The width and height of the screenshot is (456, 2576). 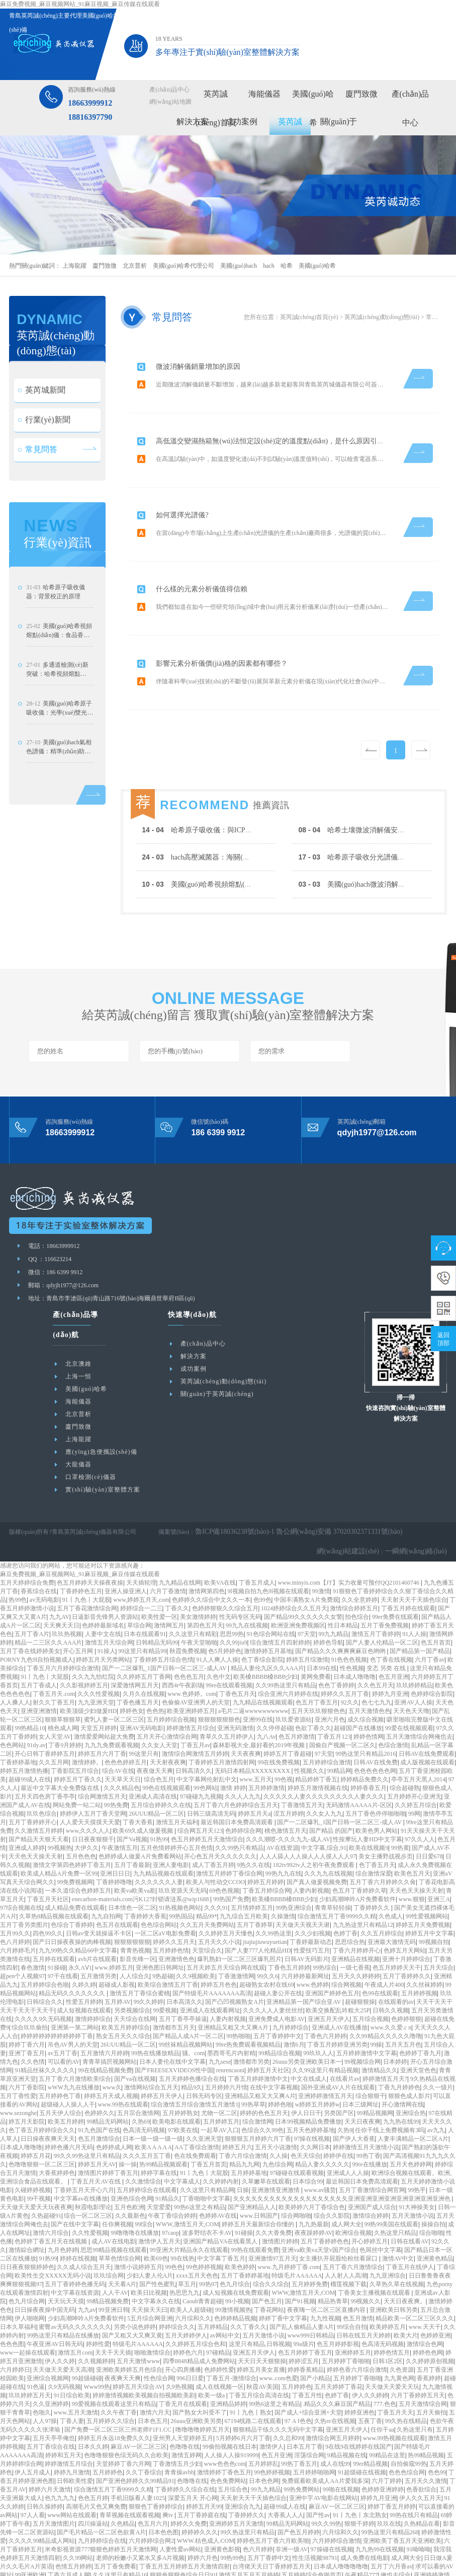 I want to click on 春色激情, so click(x=33, y=1921).